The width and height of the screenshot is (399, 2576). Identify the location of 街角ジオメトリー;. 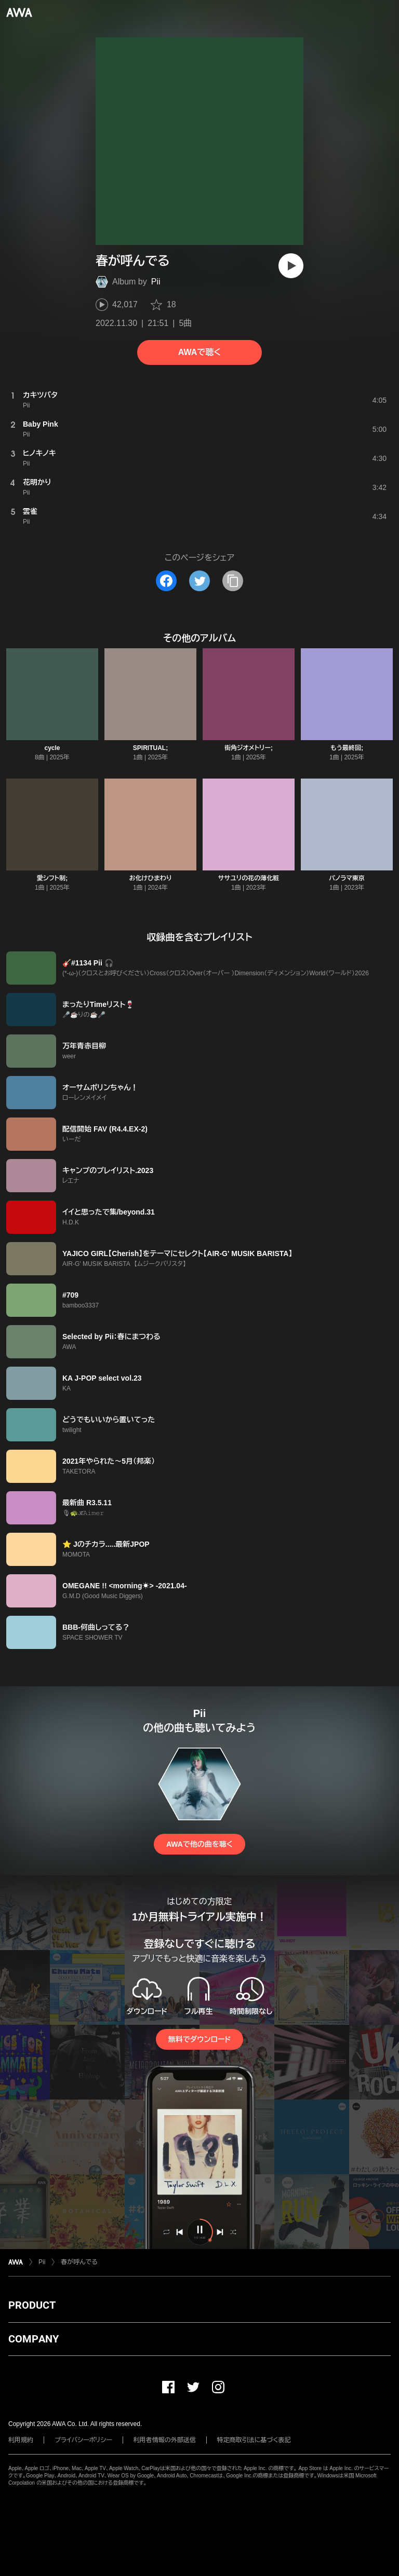
(248, 748).